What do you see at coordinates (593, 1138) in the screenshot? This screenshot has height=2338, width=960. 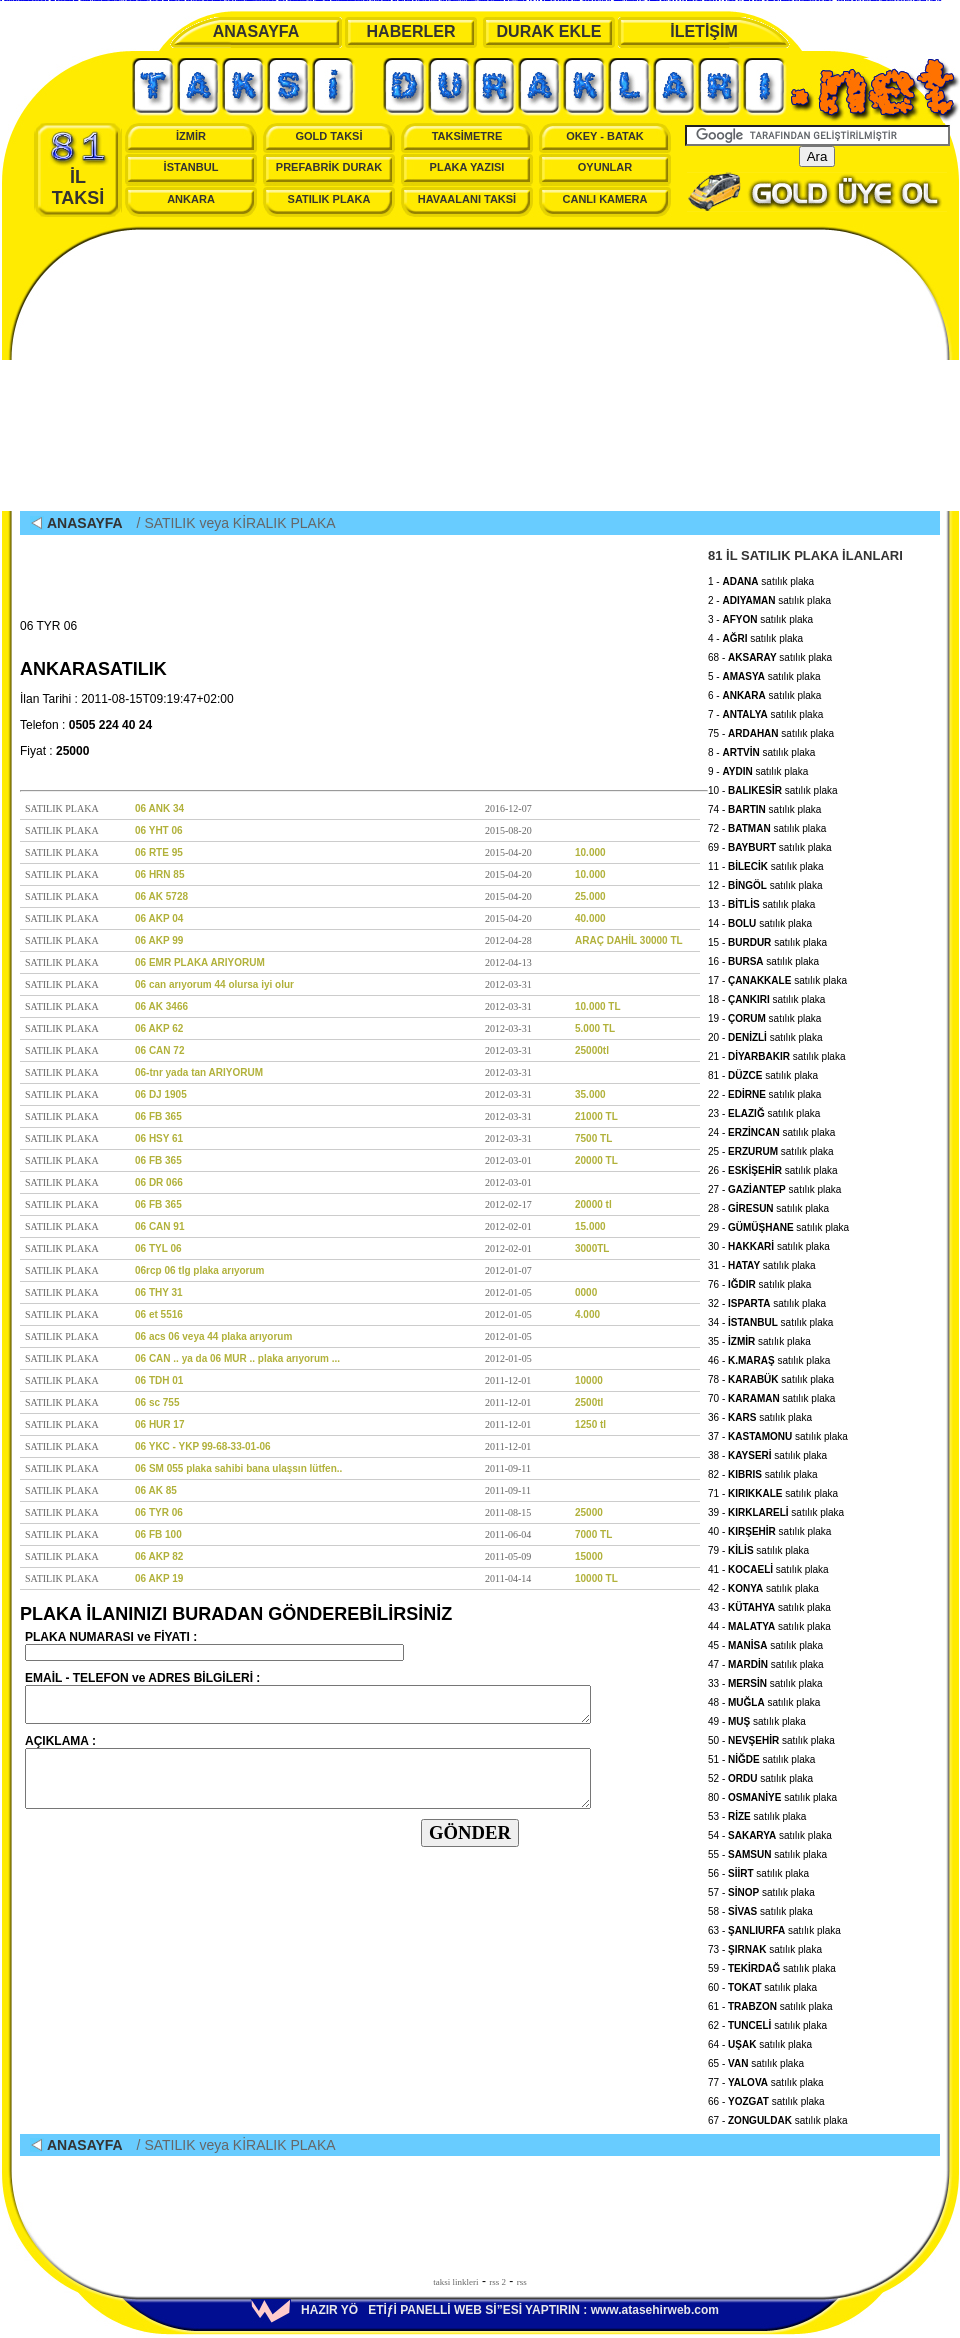 I see `7500 TL` at bounding box center [593, 1138].